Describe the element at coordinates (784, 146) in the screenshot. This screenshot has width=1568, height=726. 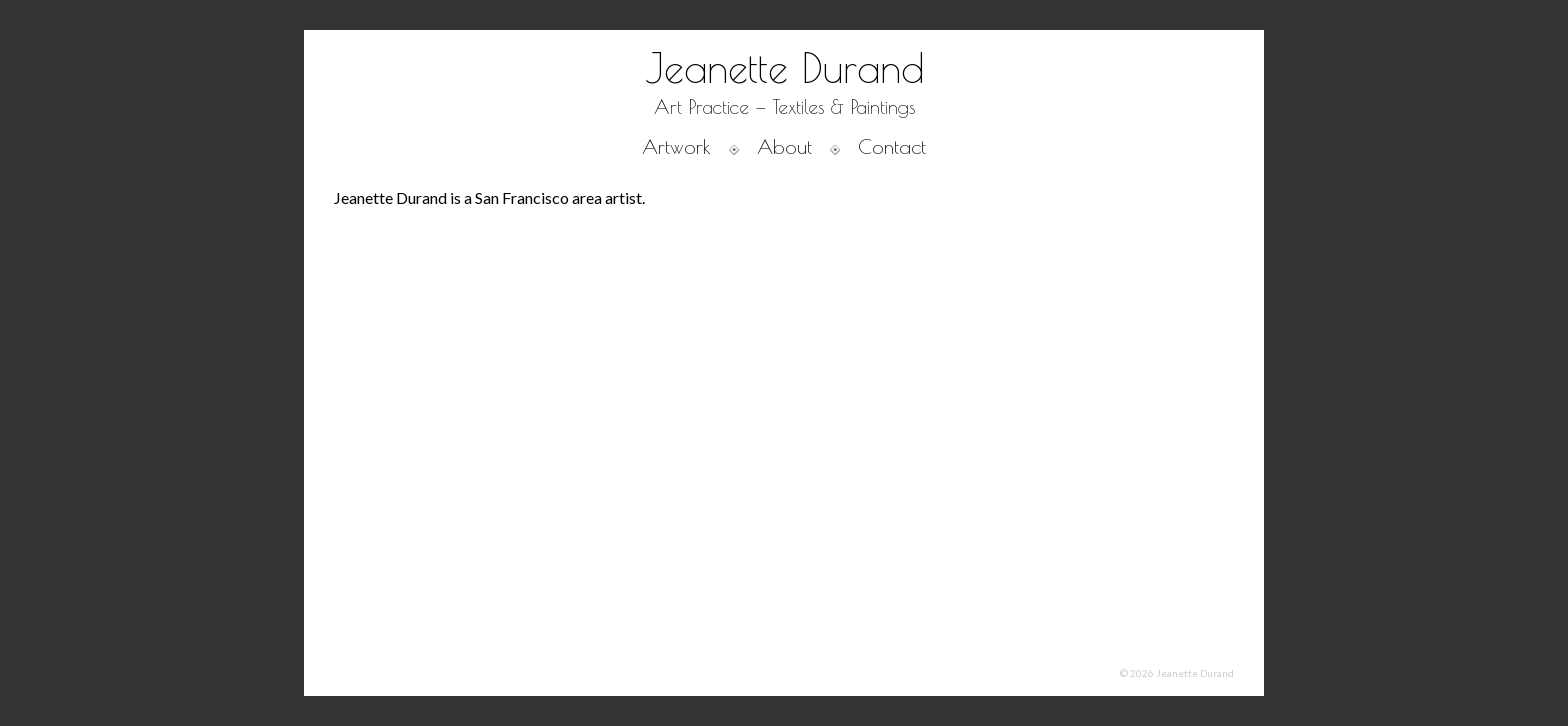
I see `About` at that location.